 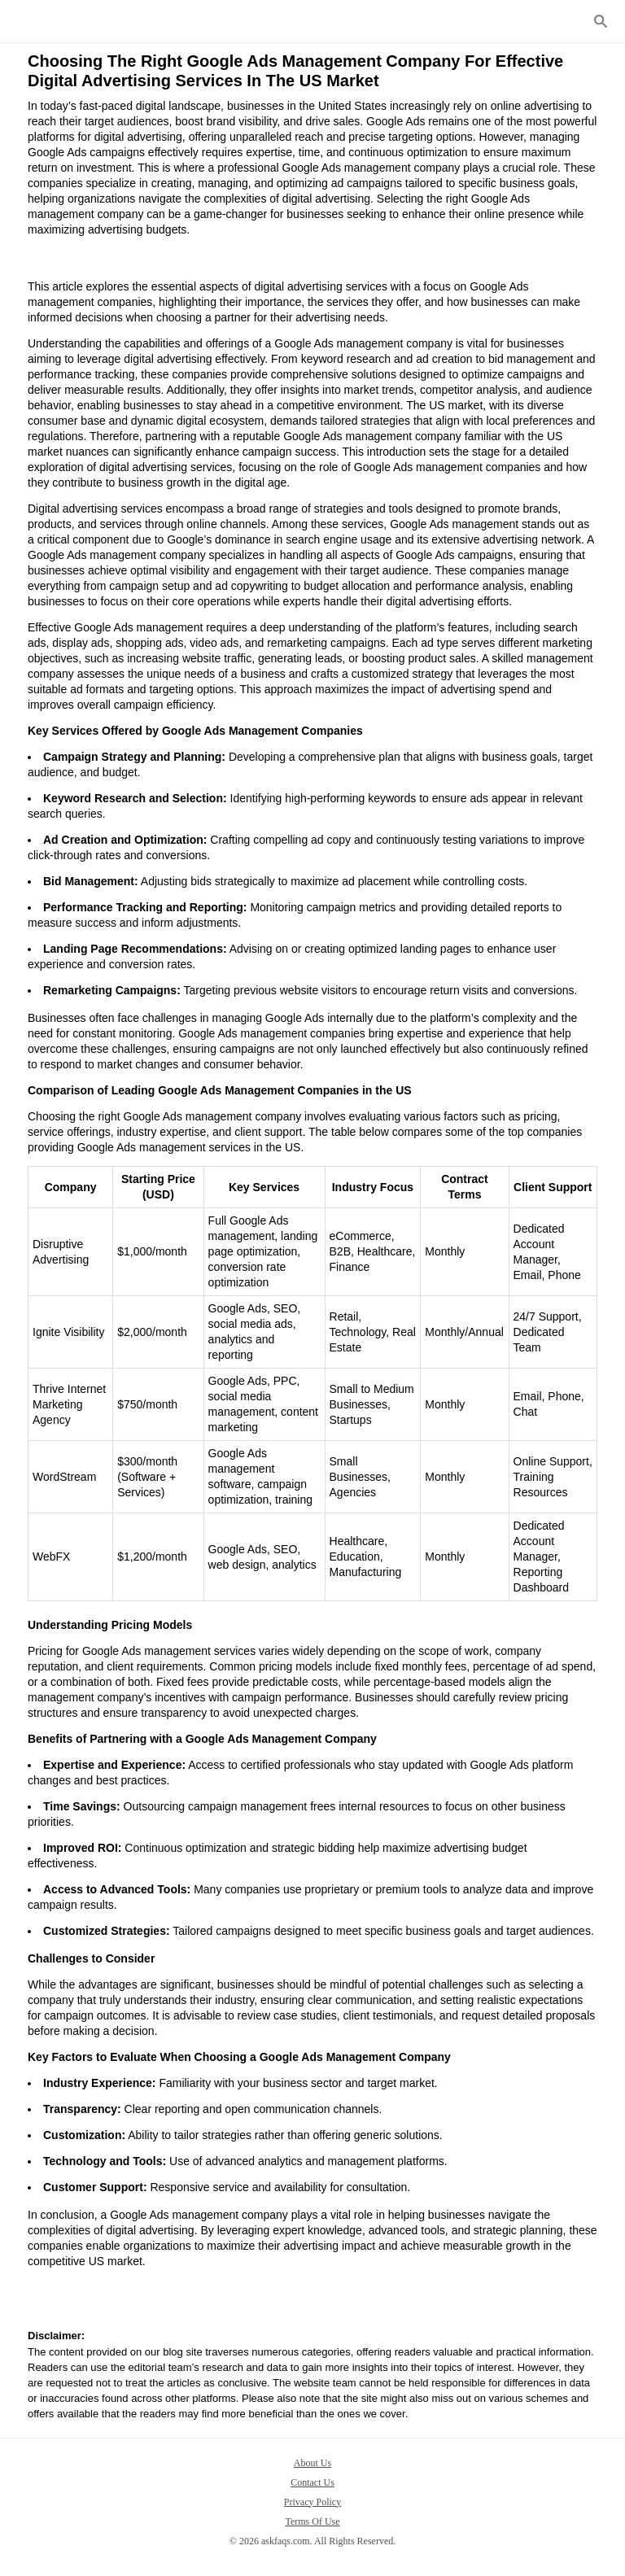 What do you see at coordinates (312, 2502) in the screenshot?
I see `Privacy Policy` at bounding box center [312, 2502].